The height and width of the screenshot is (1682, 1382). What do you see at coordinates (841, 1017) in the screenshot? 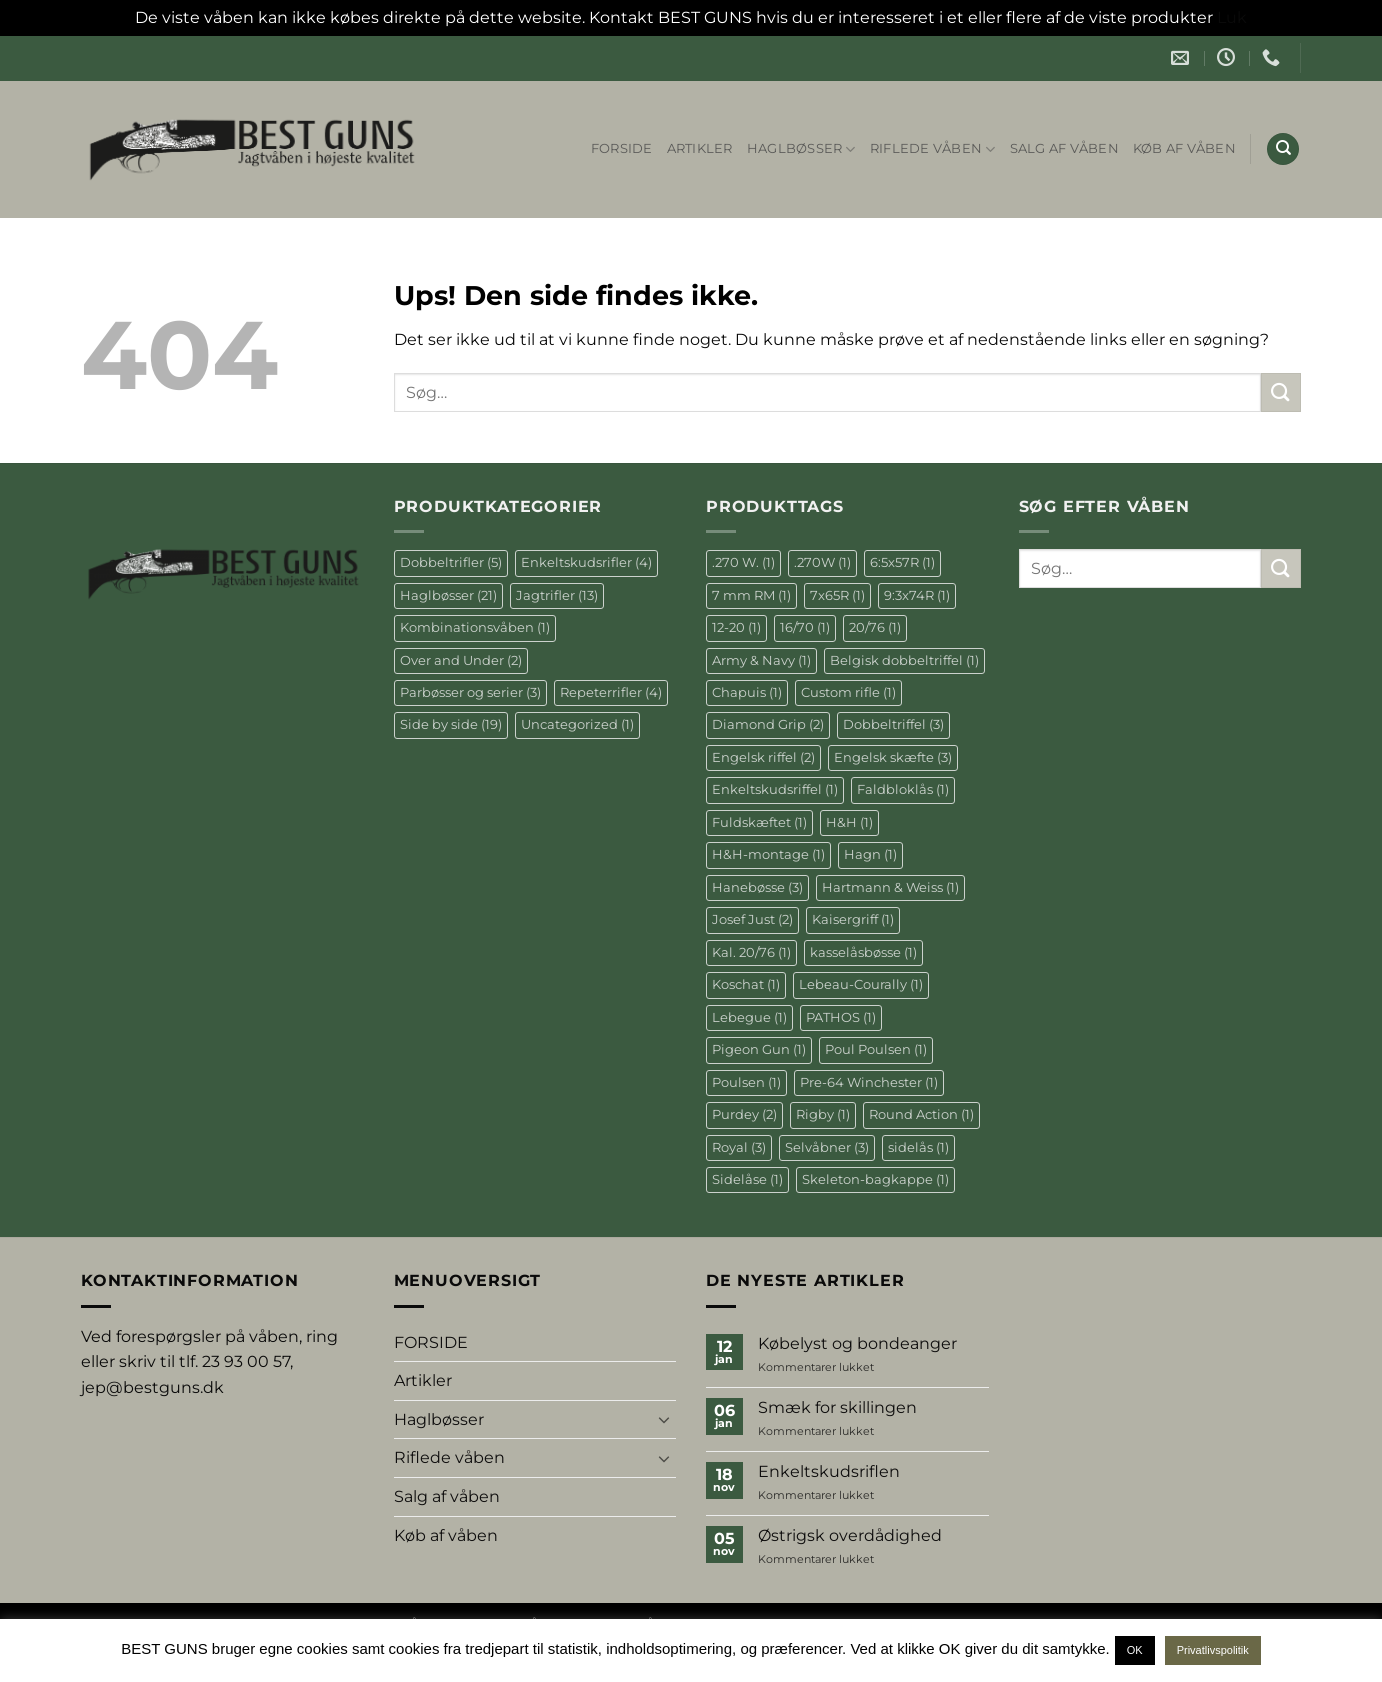
I see `PATHOS [PATHOS (1 element)]` at bounding box center [841, 1017].